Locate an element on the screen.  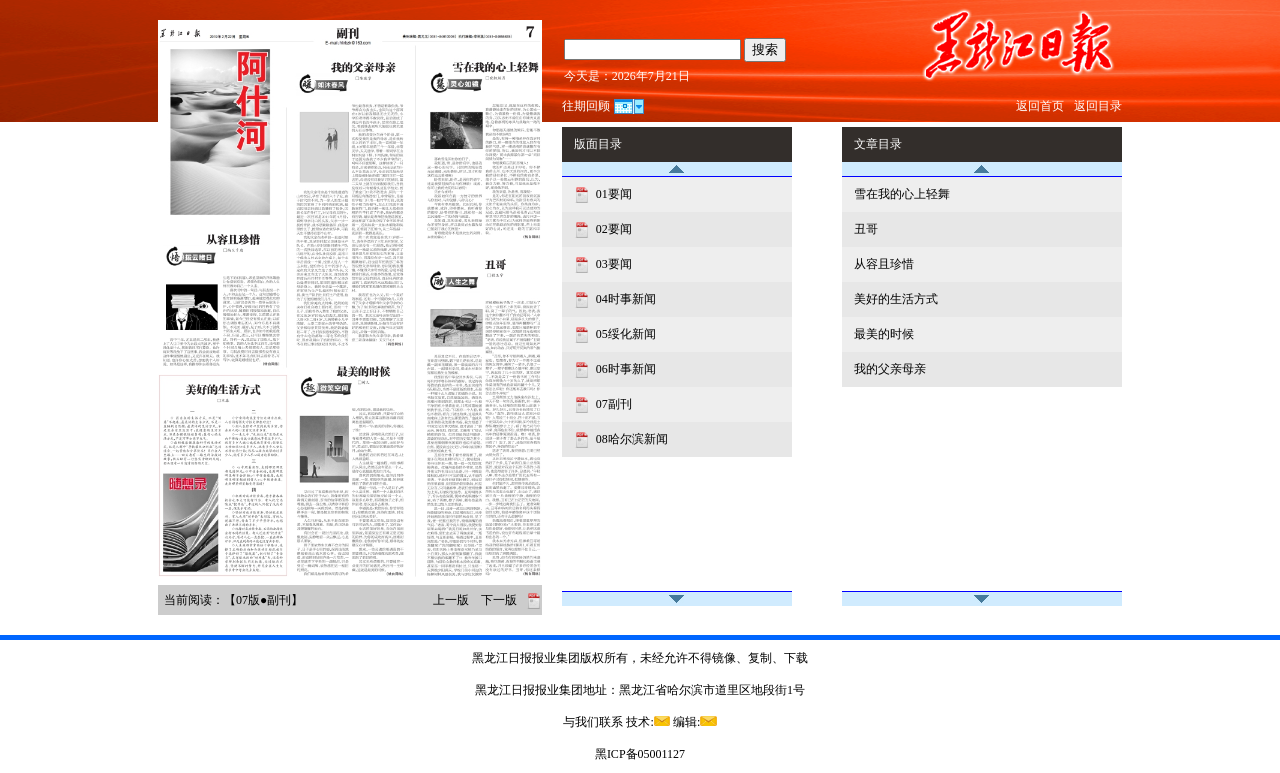
02要闻 is located at coordinates (612, 229).